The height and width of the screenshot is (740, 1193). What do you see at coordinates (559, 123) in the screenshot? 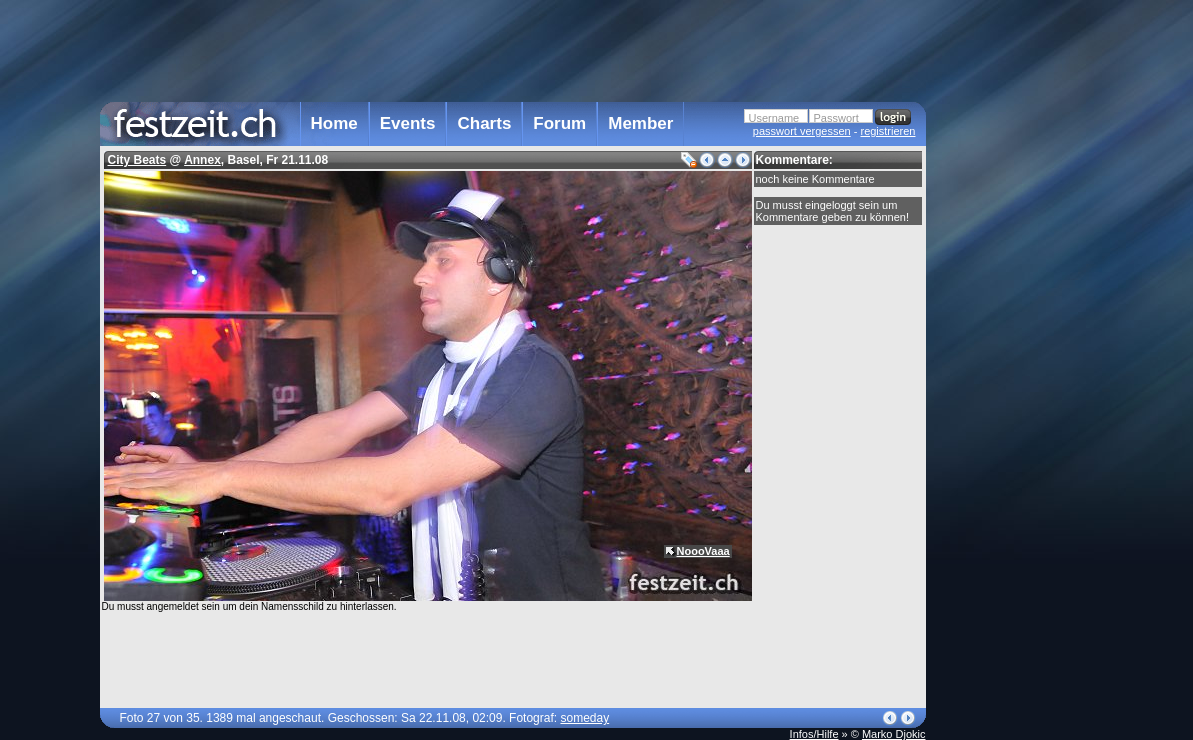
I see `Forum` at bounding box center [559, 123].